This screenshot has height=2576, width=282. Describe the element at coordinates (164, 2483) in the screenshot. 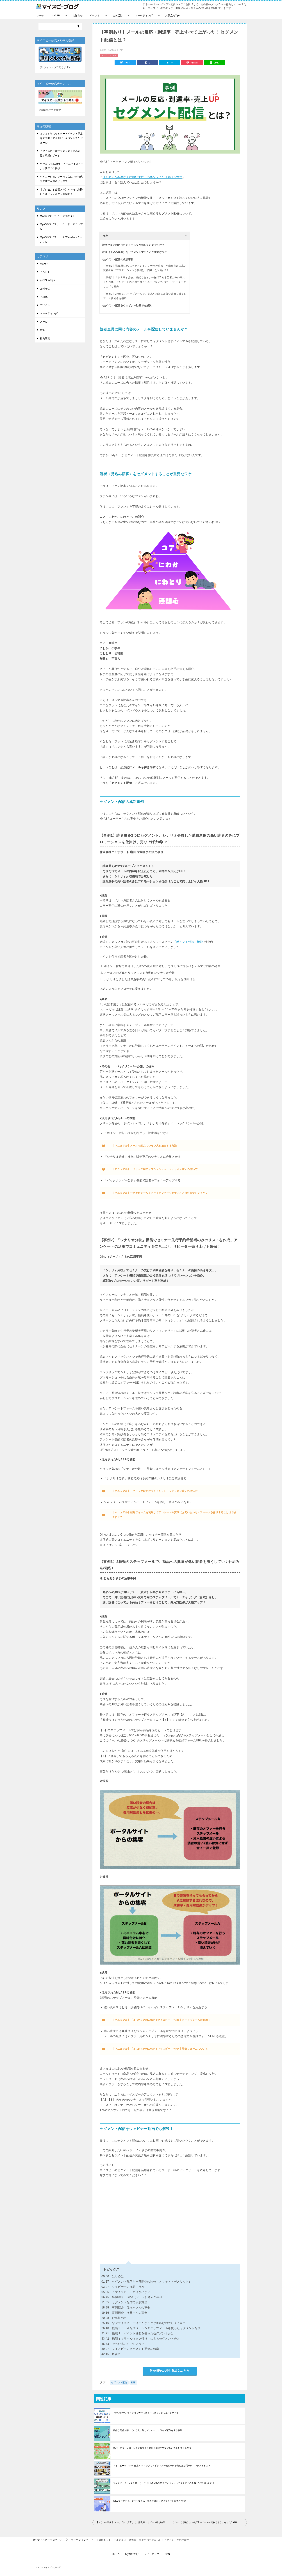

I see `マイスピーラジオ#２ 新たな一手！LINE×MyASPアフィリエイトで見えてくる集客UPの可能性とは？` at that location.